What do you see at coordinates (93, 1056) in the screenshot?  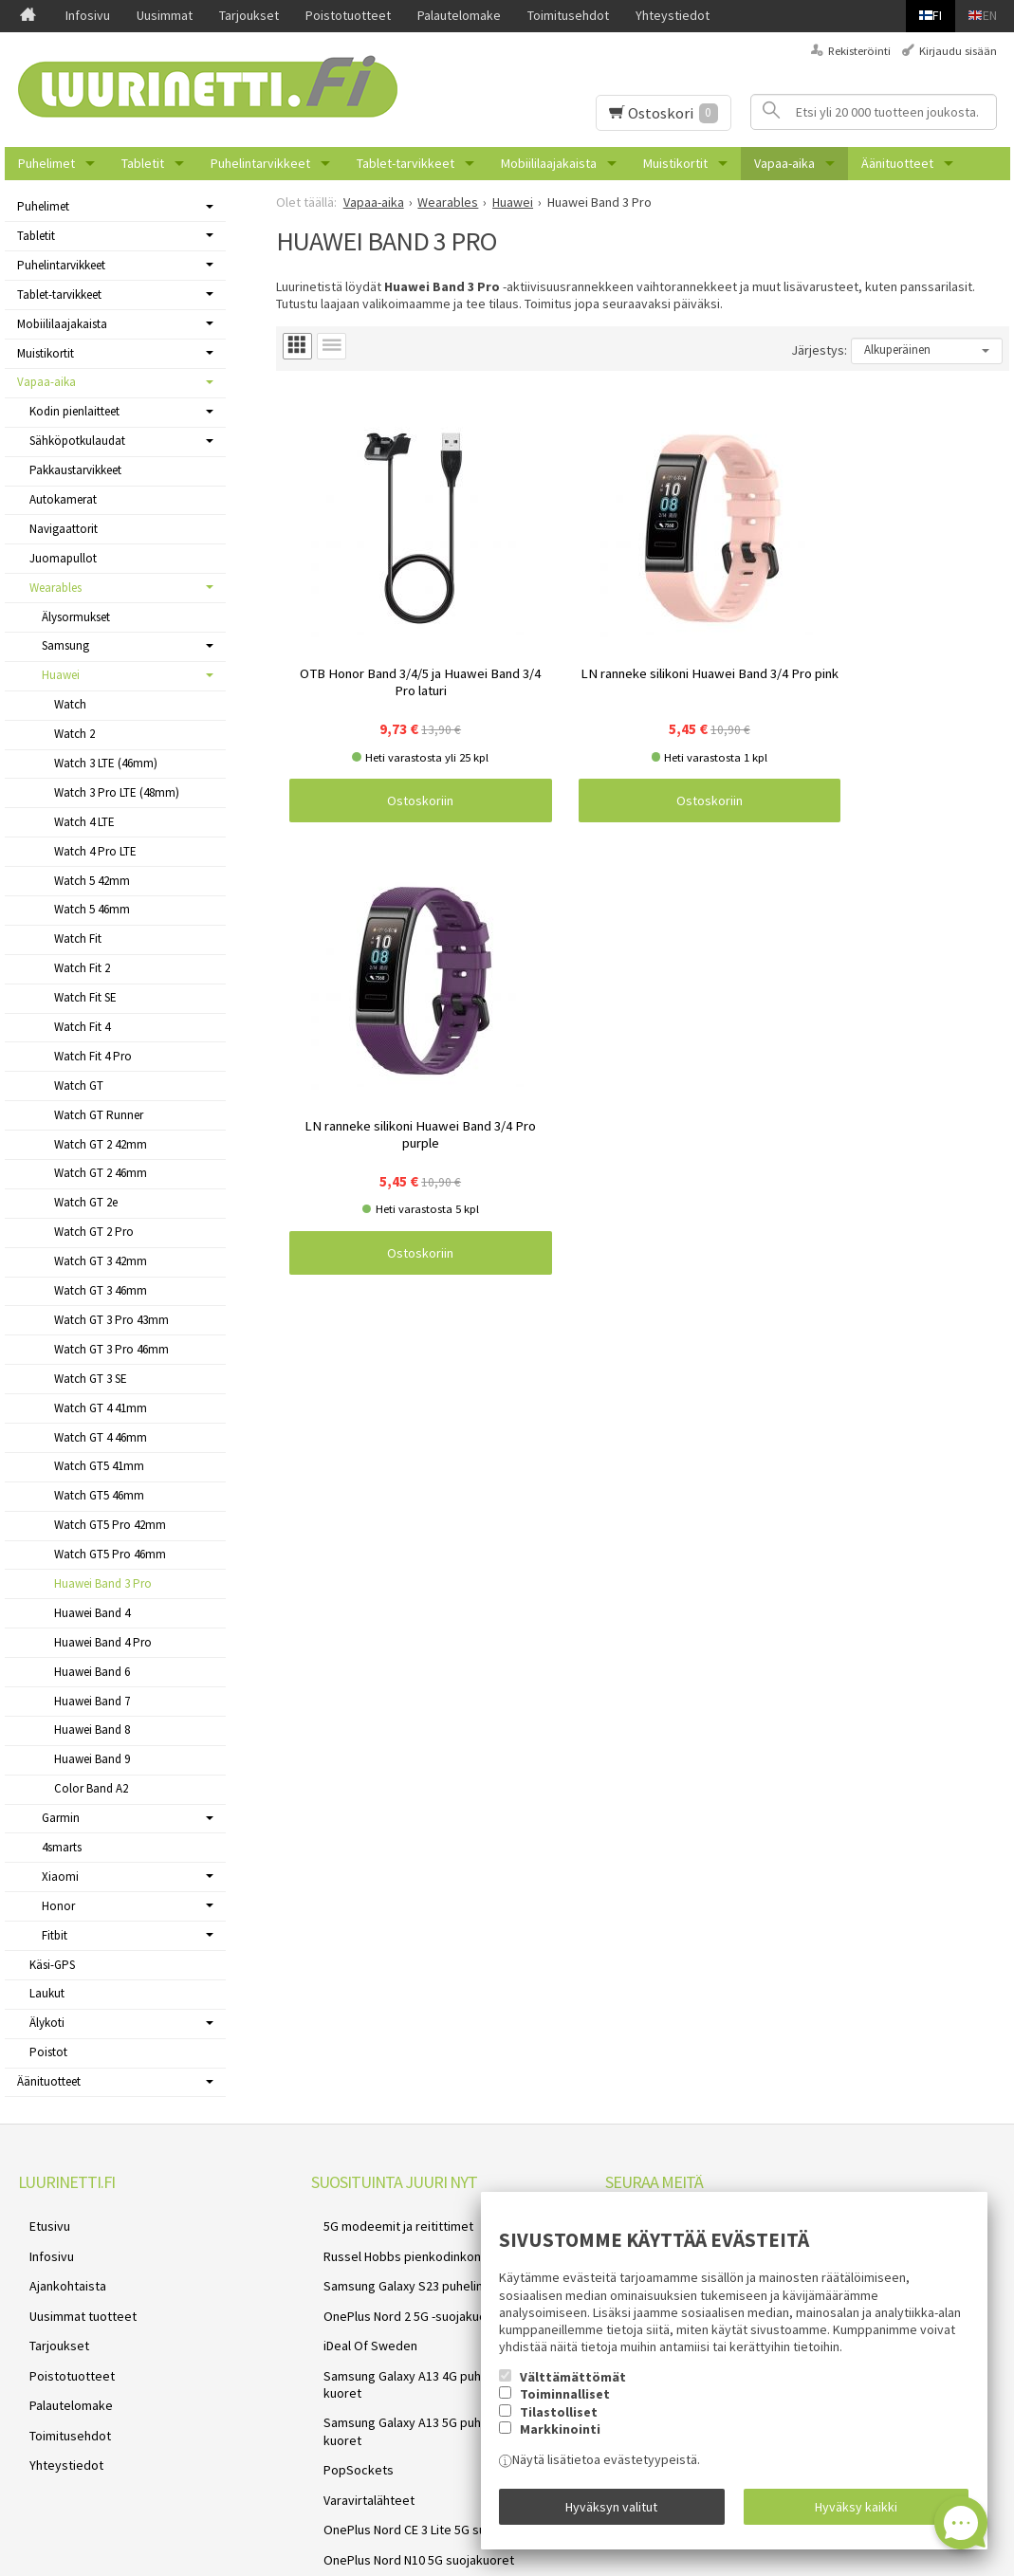 I see `Watch Fit 4 Pro` at bounding box center [93, 1056].